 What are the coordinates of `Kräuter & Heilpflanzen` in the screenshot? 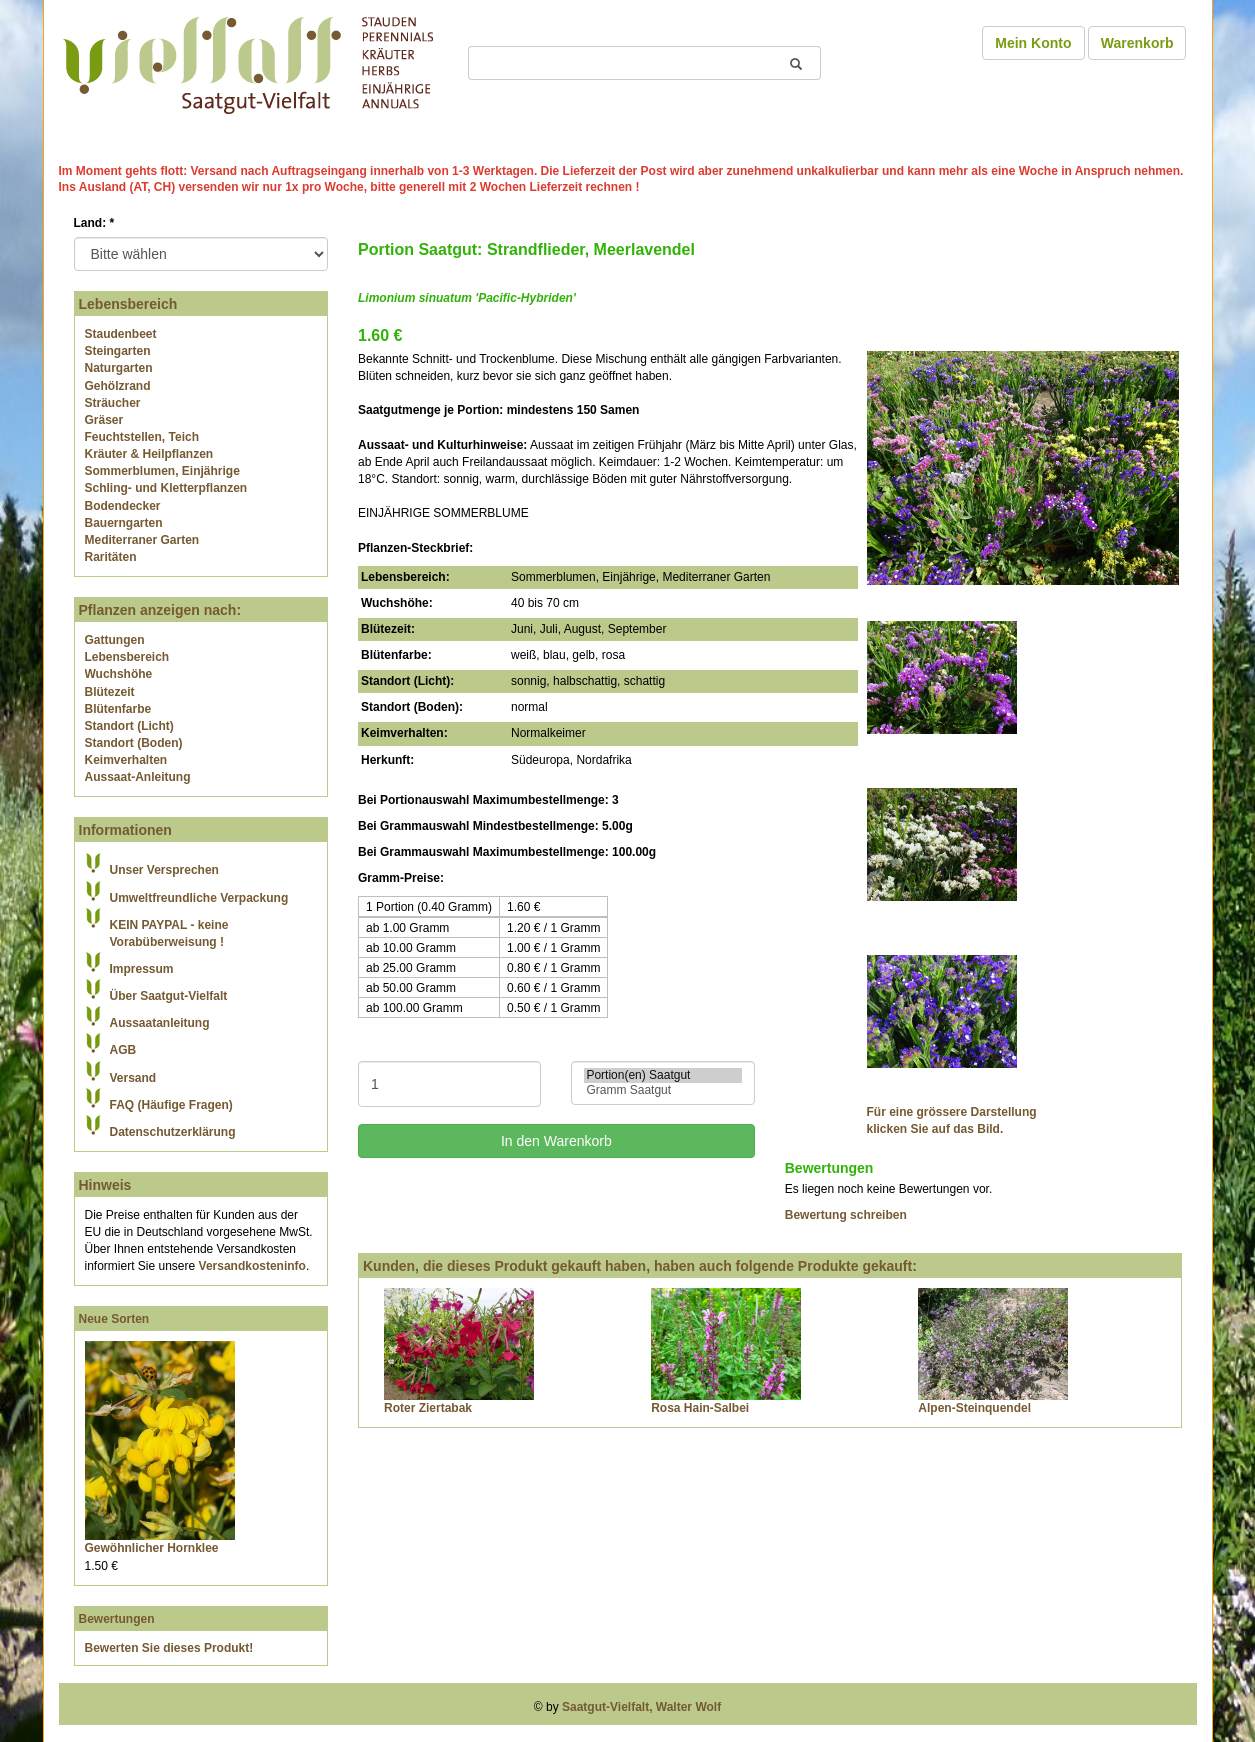 It's located at (149, 454).